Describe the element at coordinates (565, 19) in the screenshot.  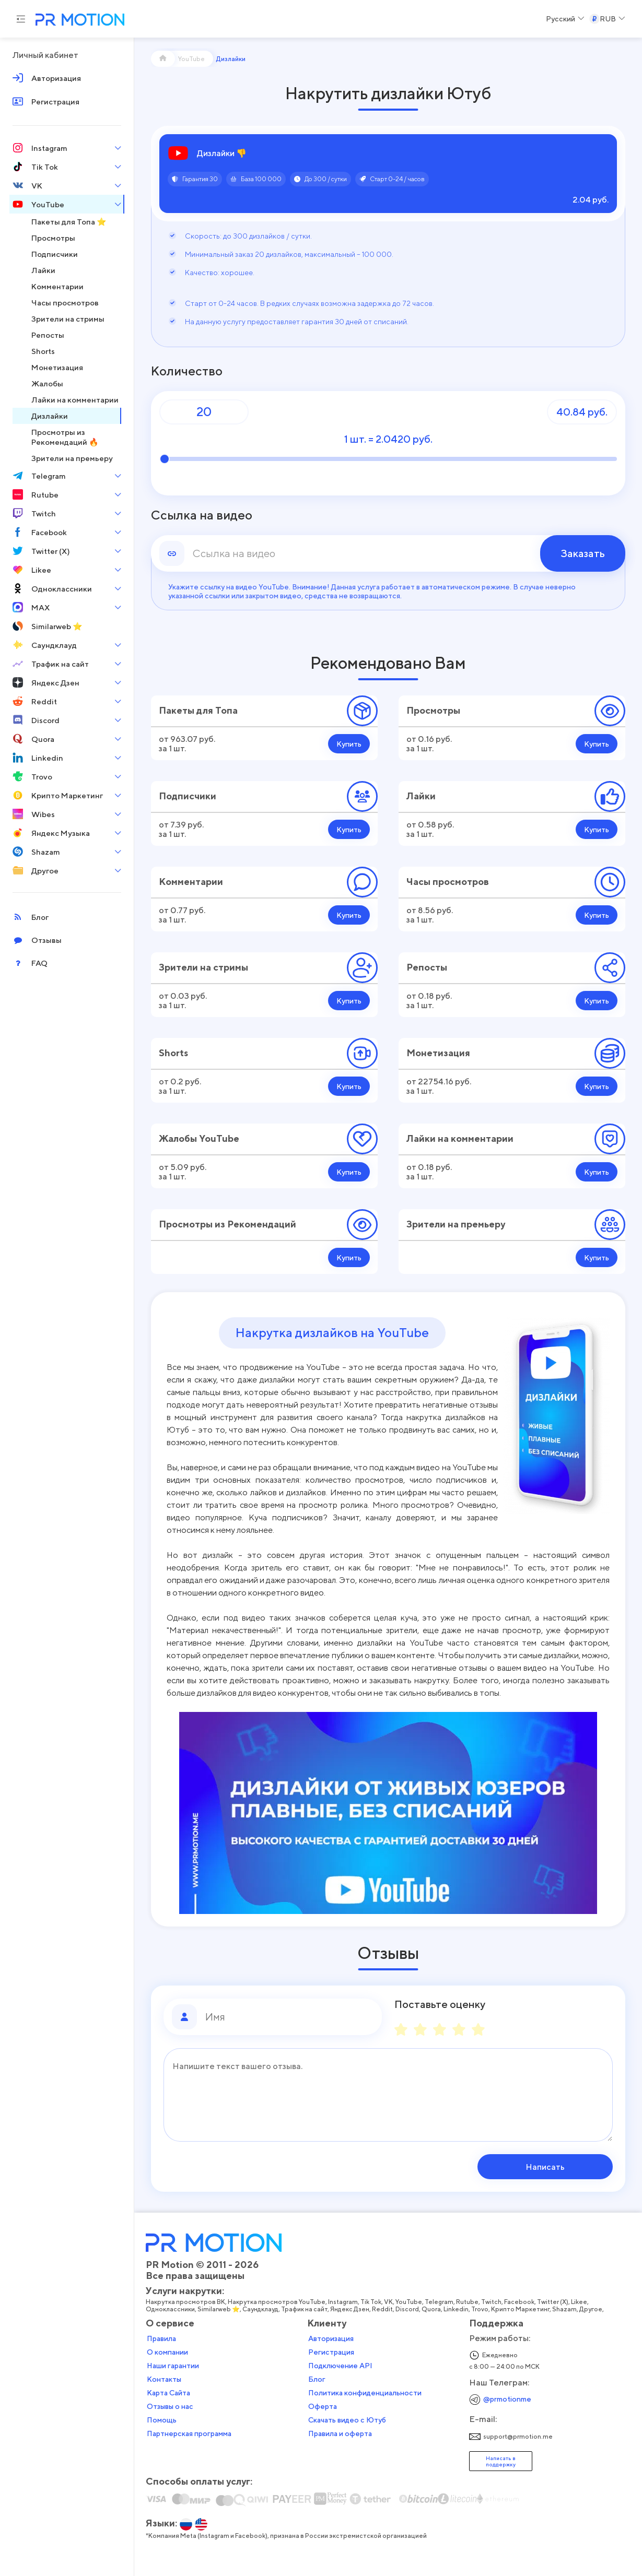
I see `[Select a Language]` at that location.